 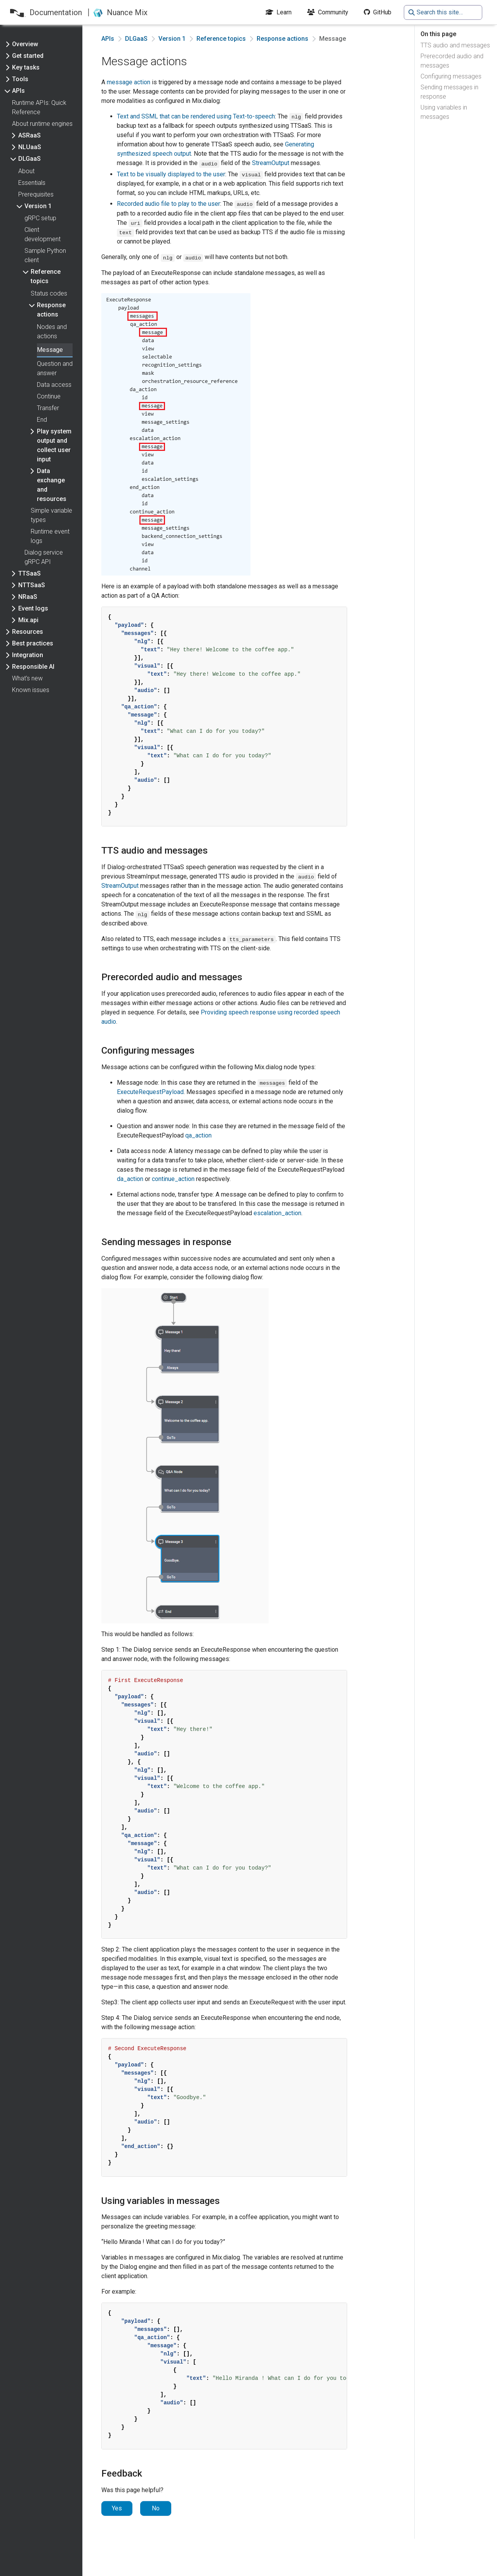 What do you see at coordinates (128, 82) in the screenshot?
I see `message action` at bounding box center [128, 82].